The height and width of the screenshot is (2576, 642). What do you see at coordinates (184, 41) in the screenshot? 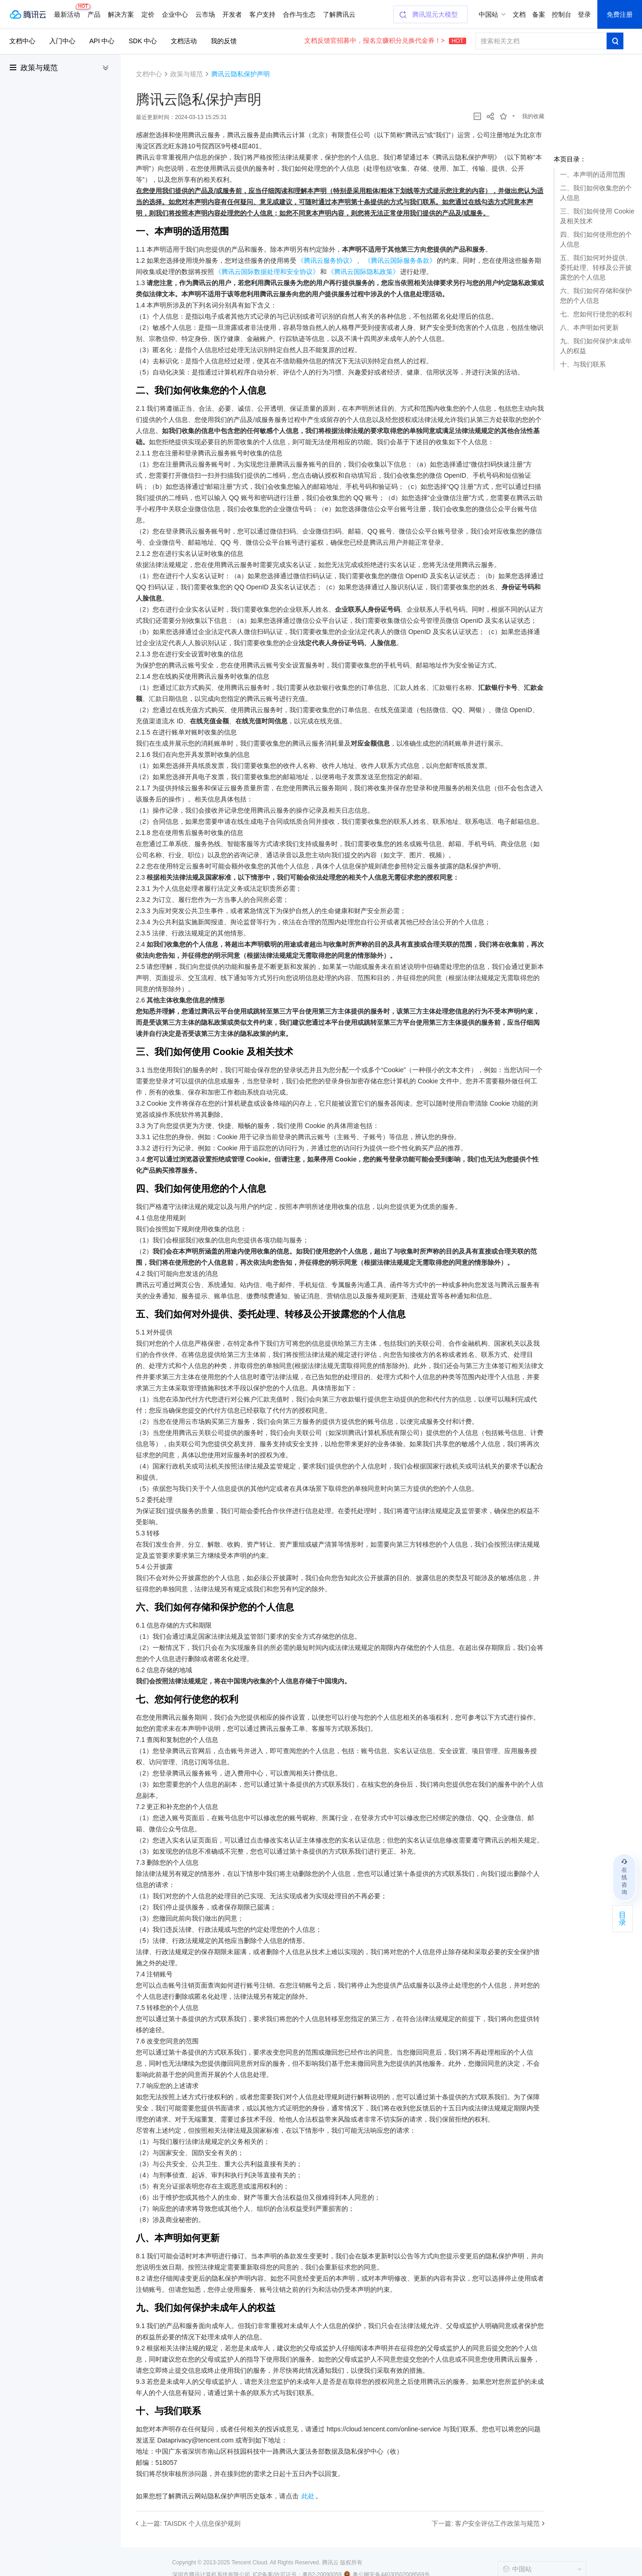
I see `文档活动` at bounding box center [184, 41].